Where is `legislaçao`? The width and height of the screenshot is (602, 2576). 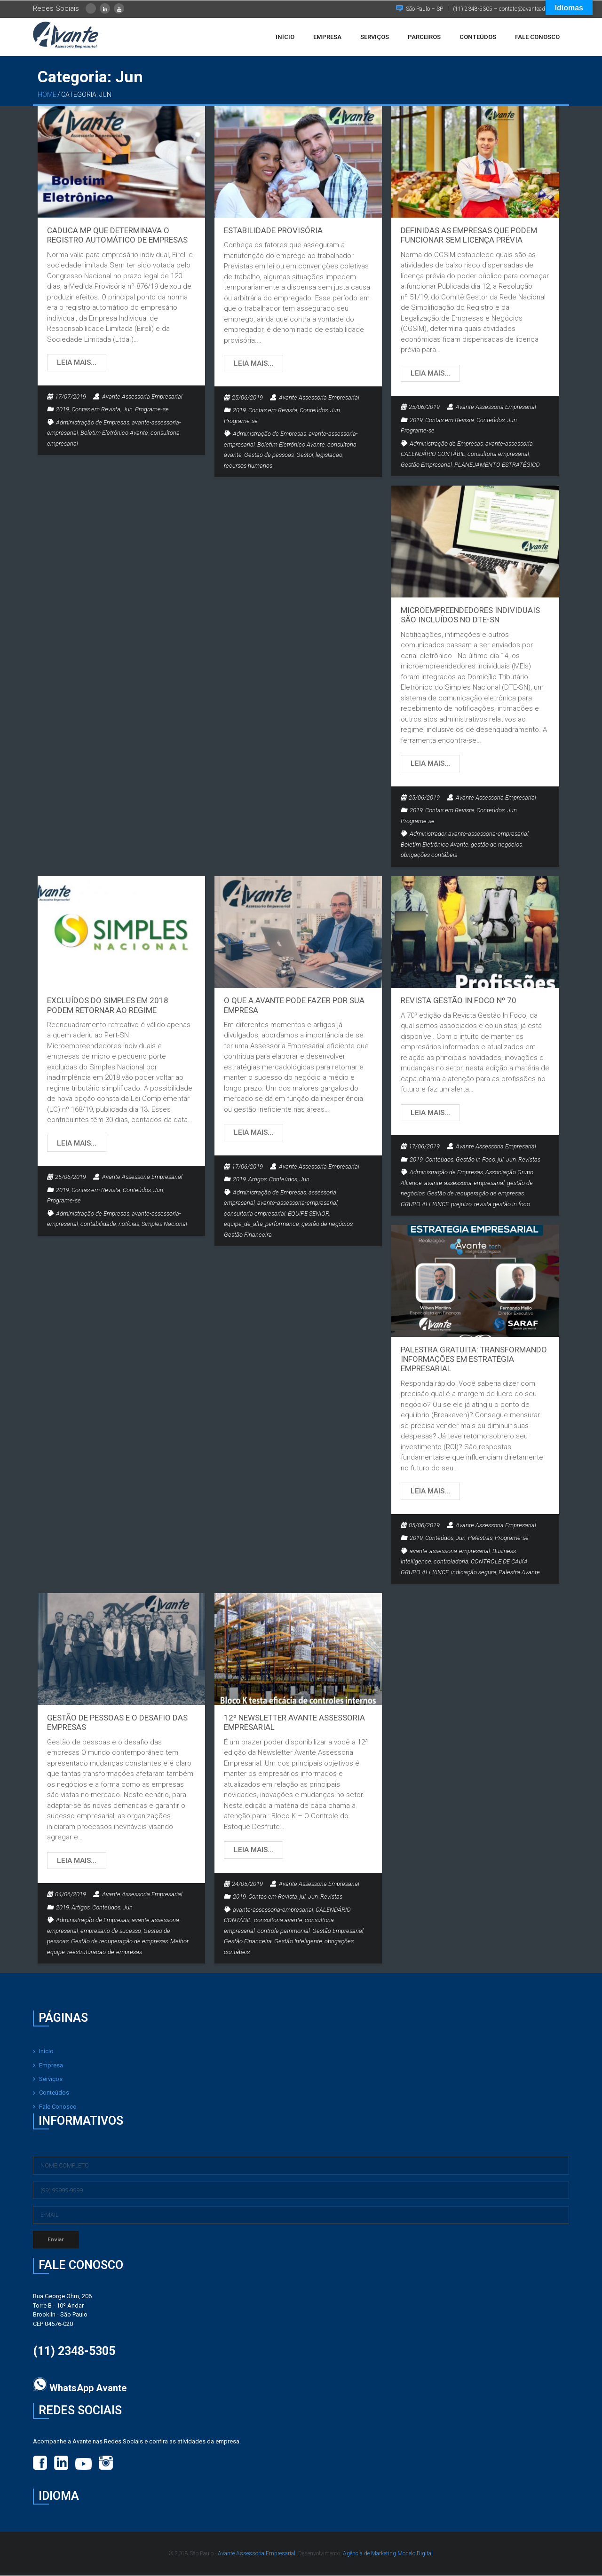
legislaçao is located at coordinates (329, 455).